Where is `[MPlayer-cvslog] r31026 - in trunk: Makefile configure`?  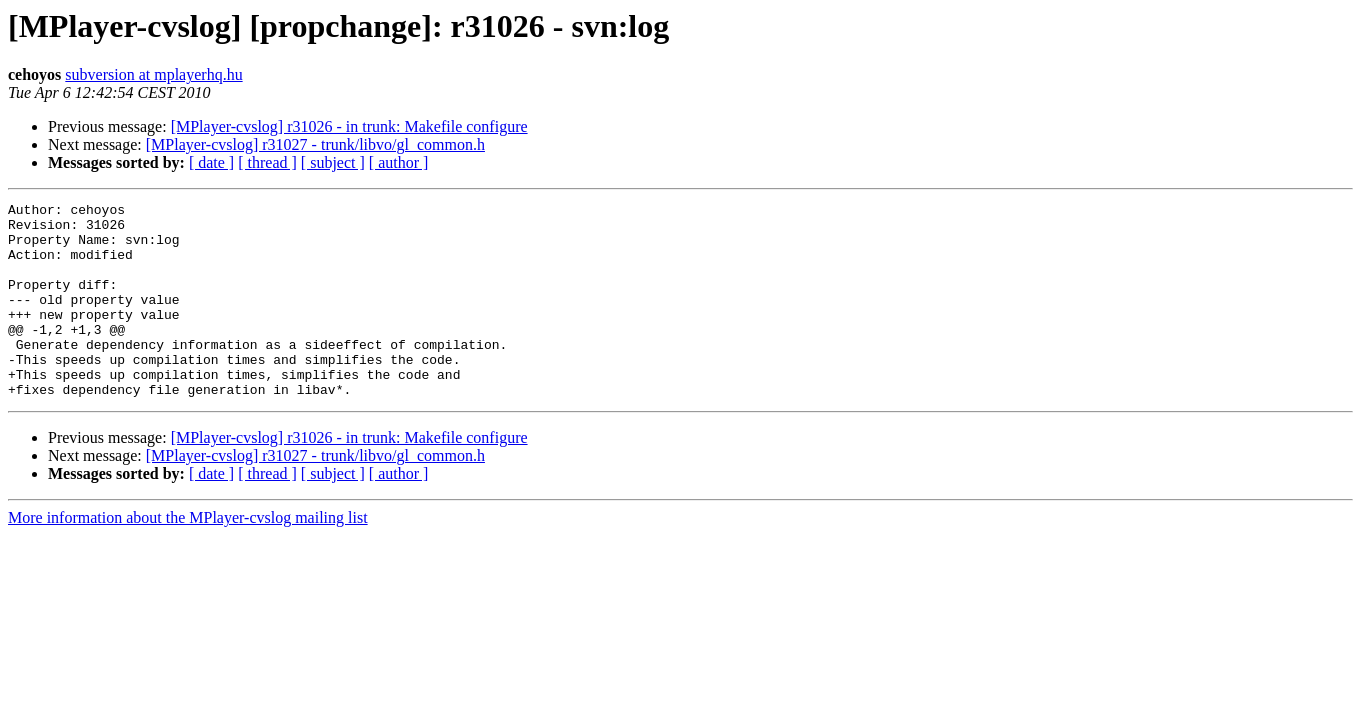
[MPlayer-cvslog] r31026 - in trunk: Makefile configure is located at coordinates (349, 126).